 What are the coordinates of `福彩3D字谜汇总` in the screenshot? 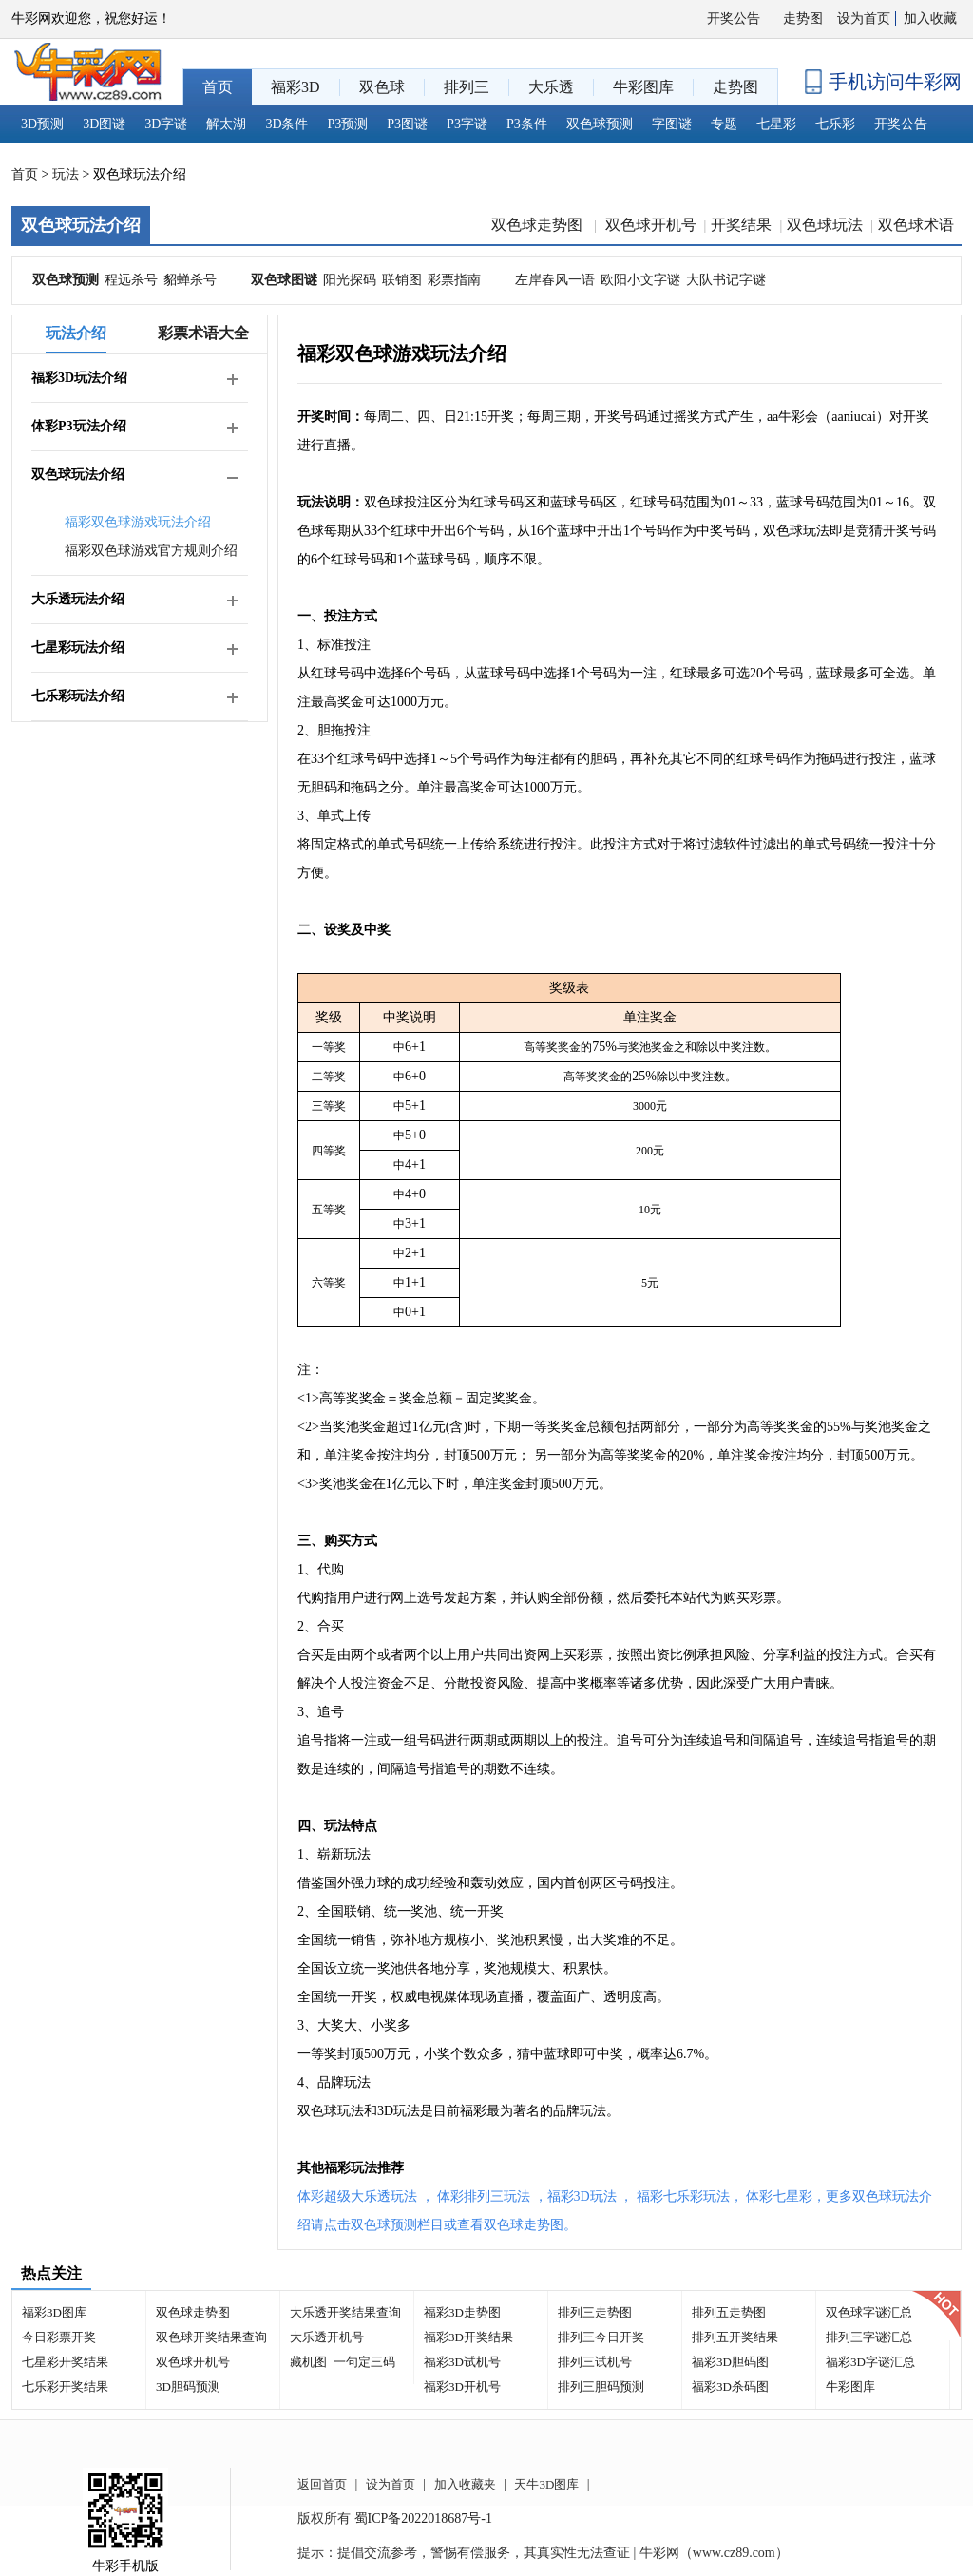 It's located at (870, 2362).